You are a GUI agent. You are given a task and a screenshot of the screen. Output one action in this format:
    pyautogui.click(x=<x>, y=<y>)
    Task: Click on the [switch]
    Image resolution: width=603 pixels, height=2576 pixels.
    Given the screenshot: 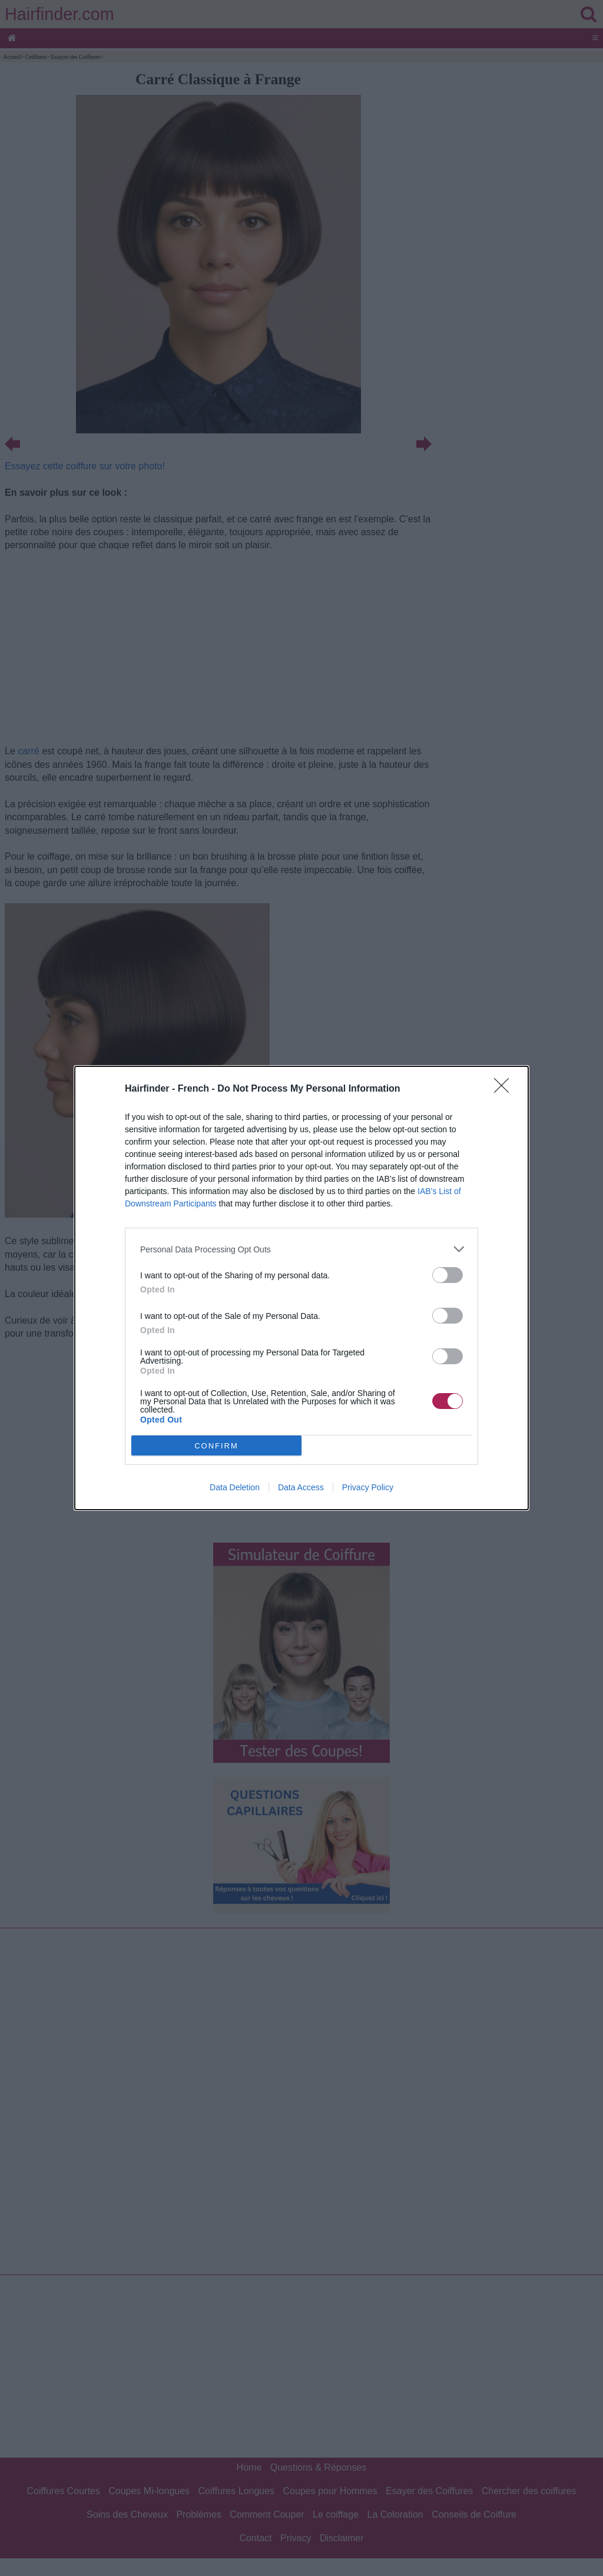 What is the action you would take?
    pyautogui.click(x=447, y=1275)
    